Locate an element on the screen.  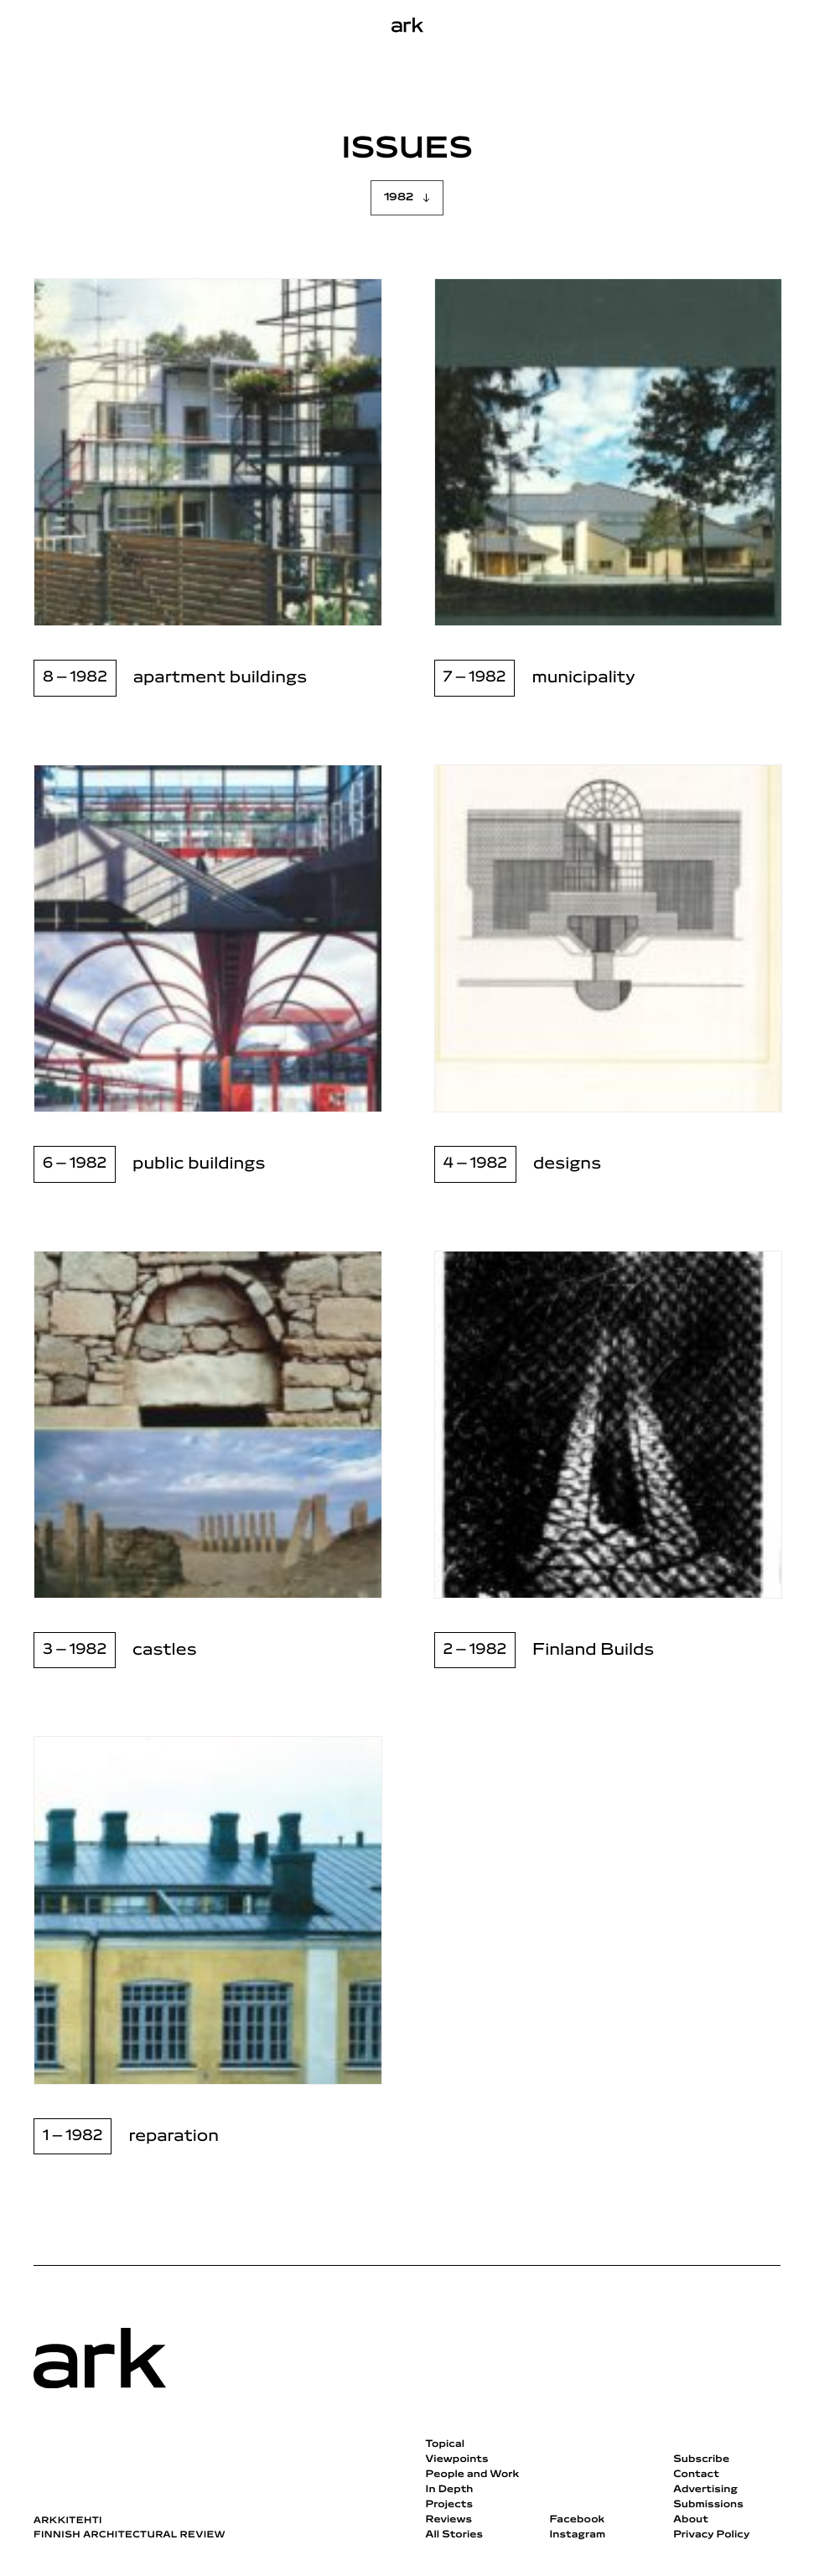
Subscribe is located at coordinates (701, 2459).